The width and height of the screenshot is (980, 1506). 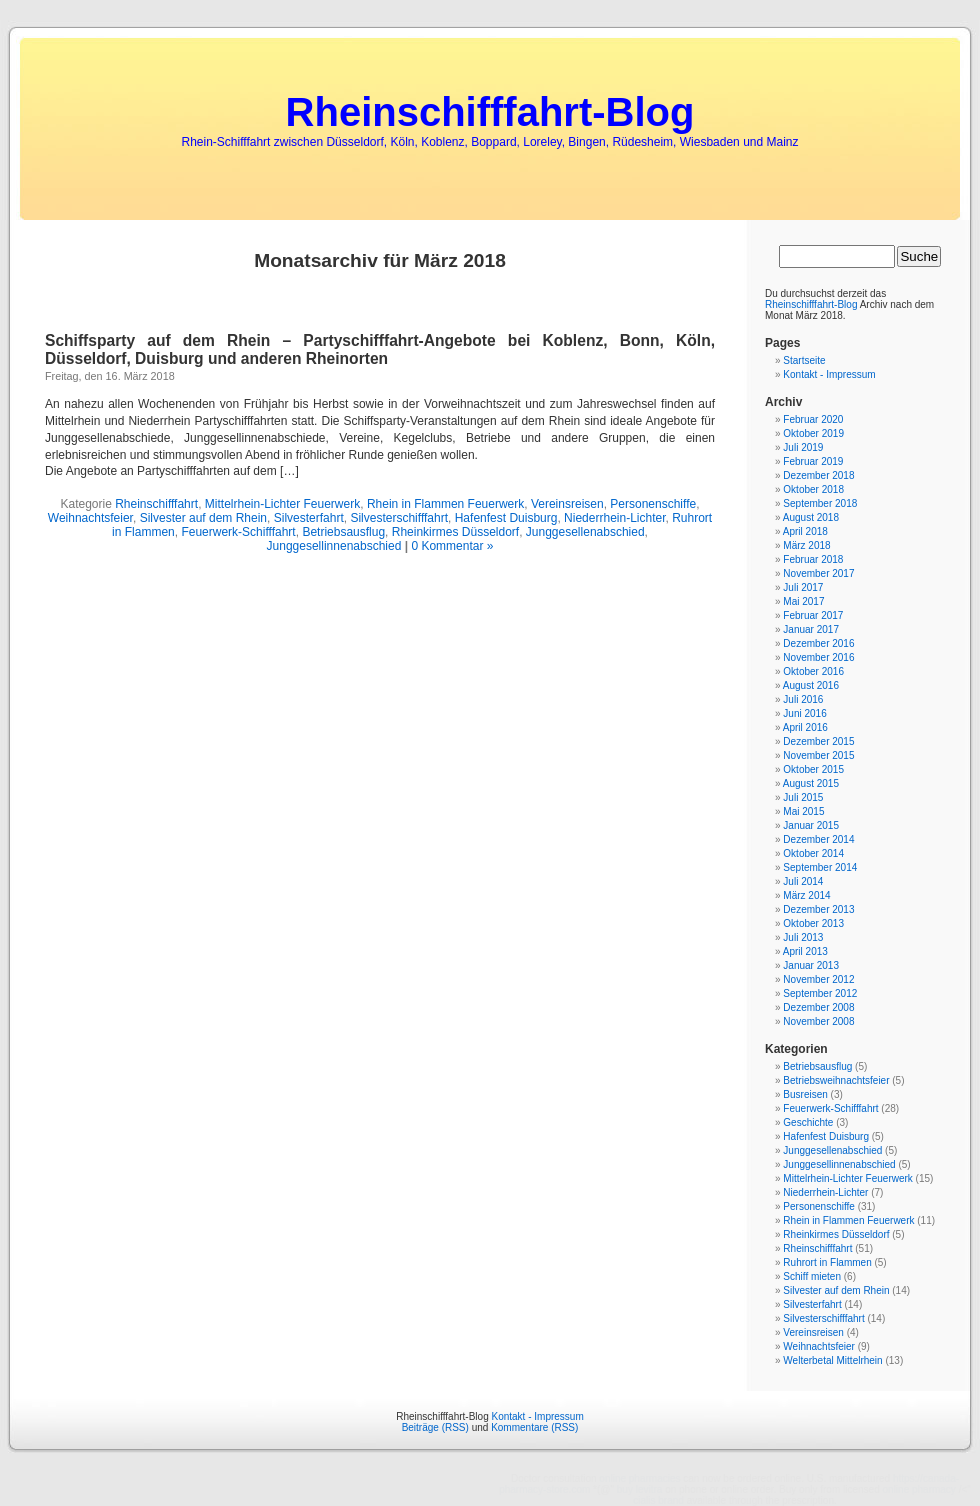 I want to click on Dezember 2018, so click(x=818, y=475).